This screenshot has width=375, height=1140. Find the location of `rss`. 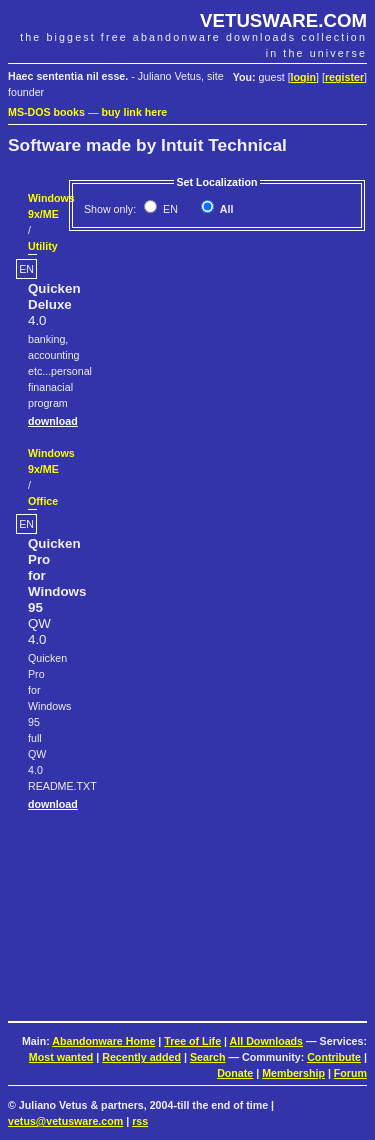

rss is located at coordinates (140, 1121).